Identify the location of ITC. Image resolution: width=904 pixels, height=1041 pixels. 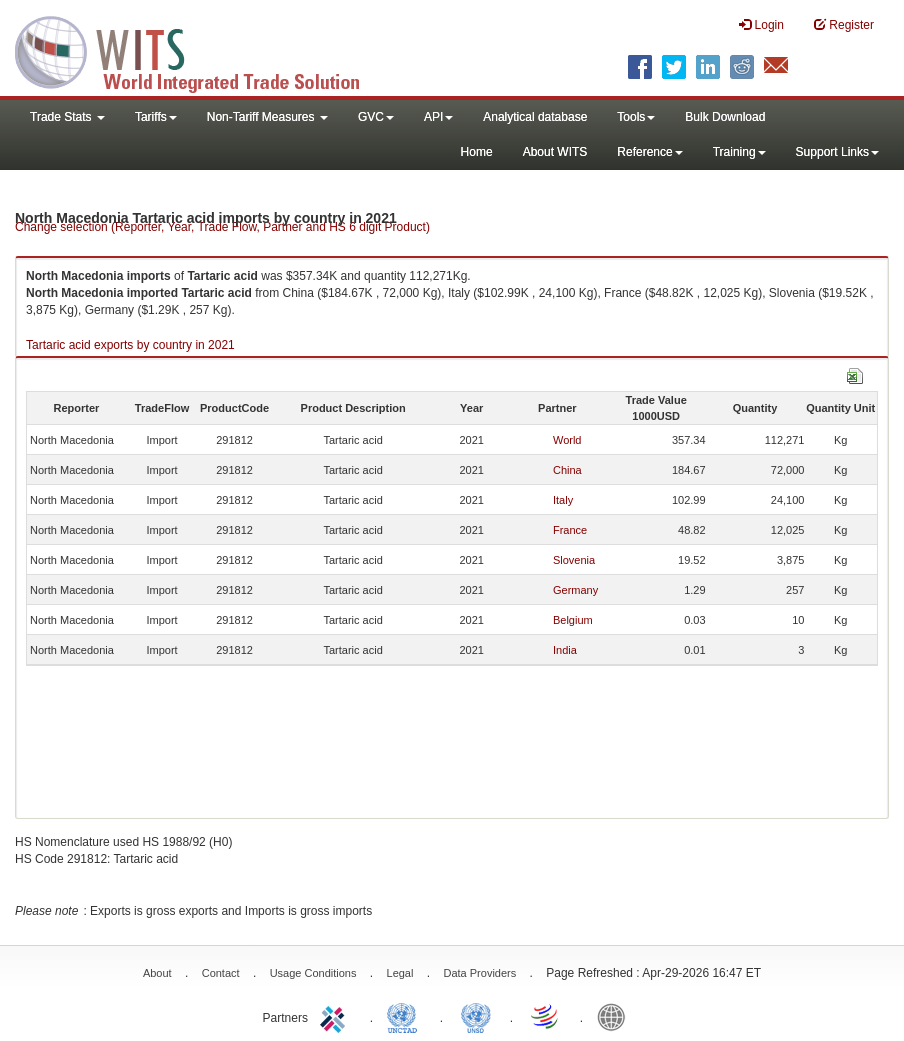
(336, 1016).